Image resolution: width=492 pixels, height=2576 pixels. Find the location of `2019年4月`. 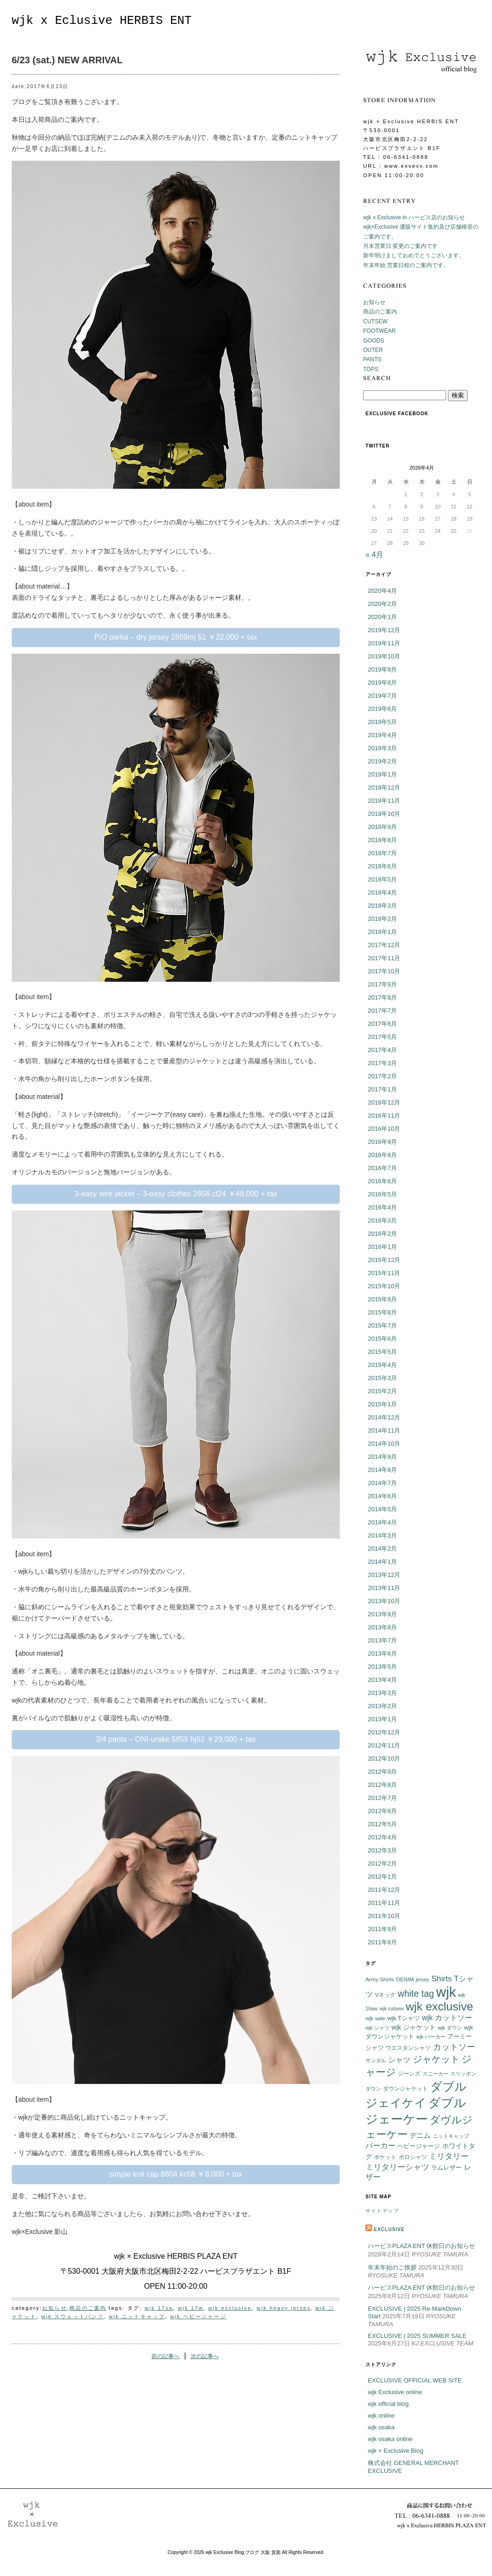

2019年4月 is located at coordinates (382, 735).